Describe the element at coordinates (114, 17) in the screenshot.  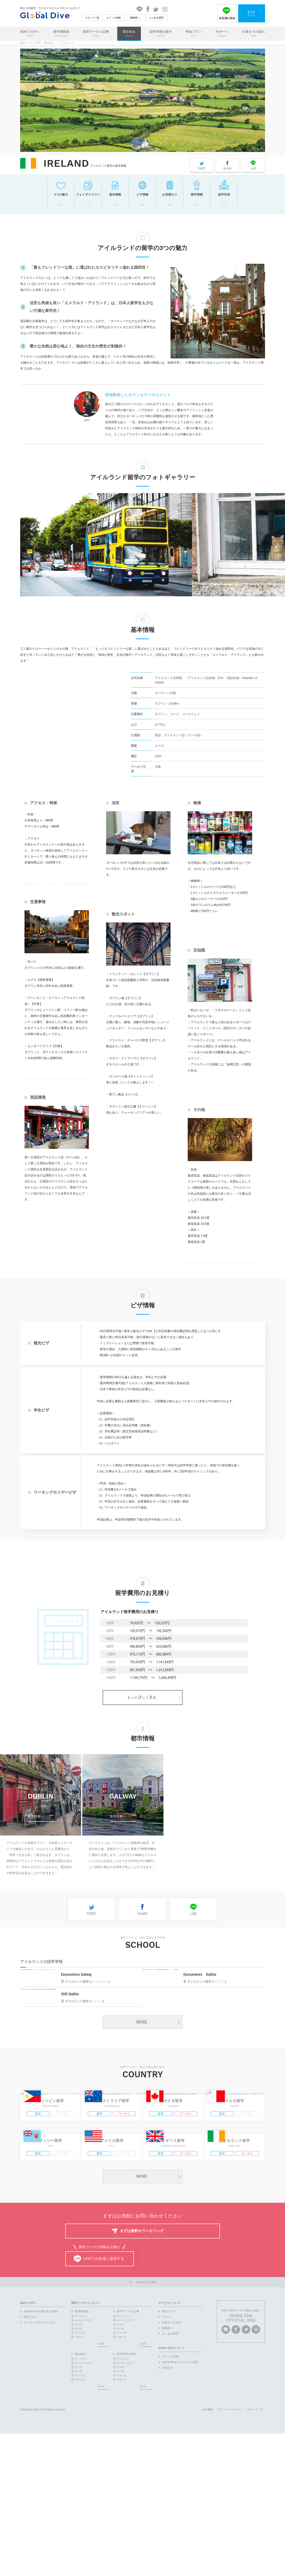
I see `オフィス情報` at that location.